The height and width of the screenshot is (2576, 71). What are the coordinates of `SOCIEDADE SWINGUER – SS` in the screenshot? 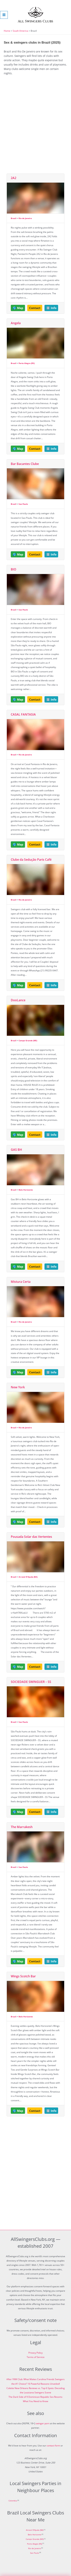 It's located at (31, 1682).